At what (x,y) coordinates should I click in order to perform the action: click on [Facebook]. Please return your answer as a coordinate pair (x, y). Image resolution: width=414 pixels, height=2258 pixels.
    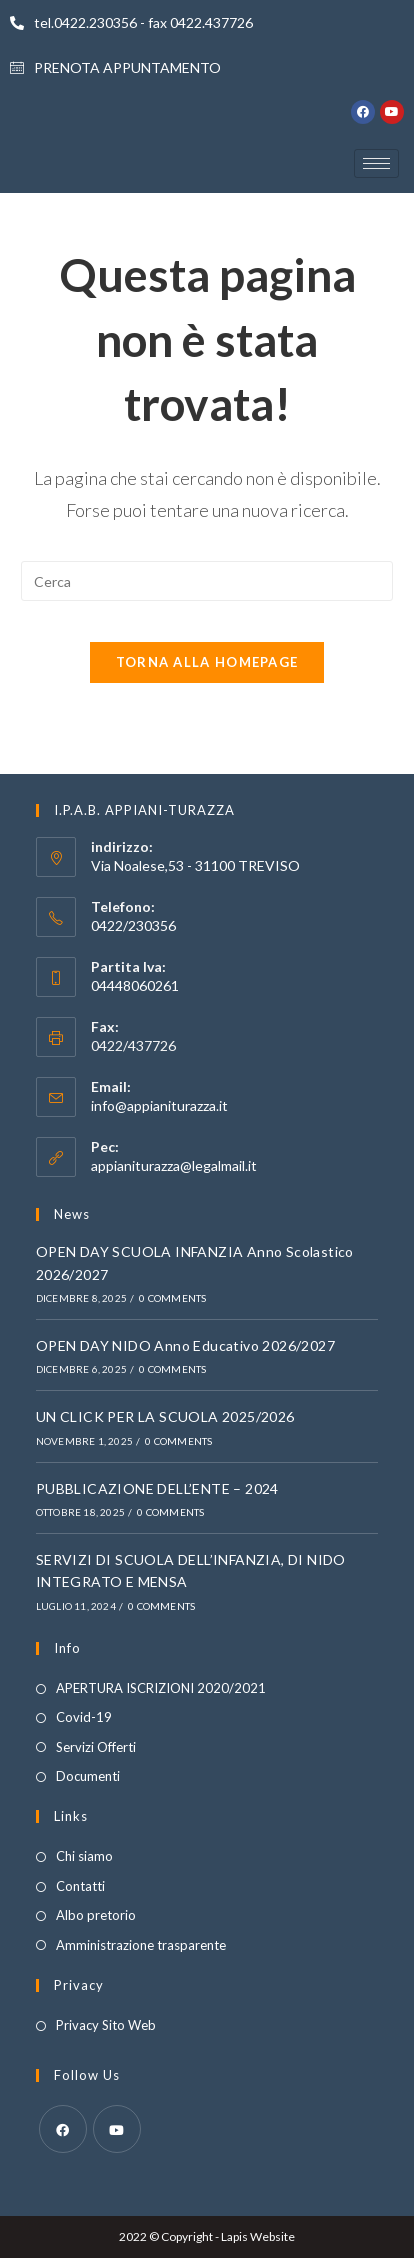
    Looking at the image, I should click on (63, 2129).